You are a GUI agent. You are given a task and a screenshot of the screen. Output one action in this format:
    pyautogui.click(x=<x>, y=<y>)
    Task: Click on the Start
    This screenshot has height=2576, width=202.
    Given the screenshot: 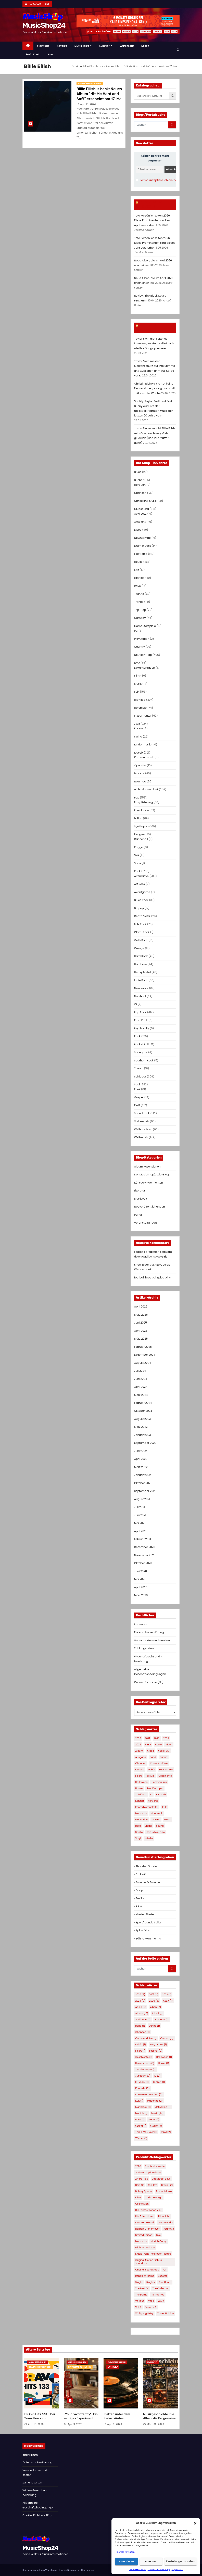 What is the action you would take?
    pyautogui.click(x=75, y=66)
    